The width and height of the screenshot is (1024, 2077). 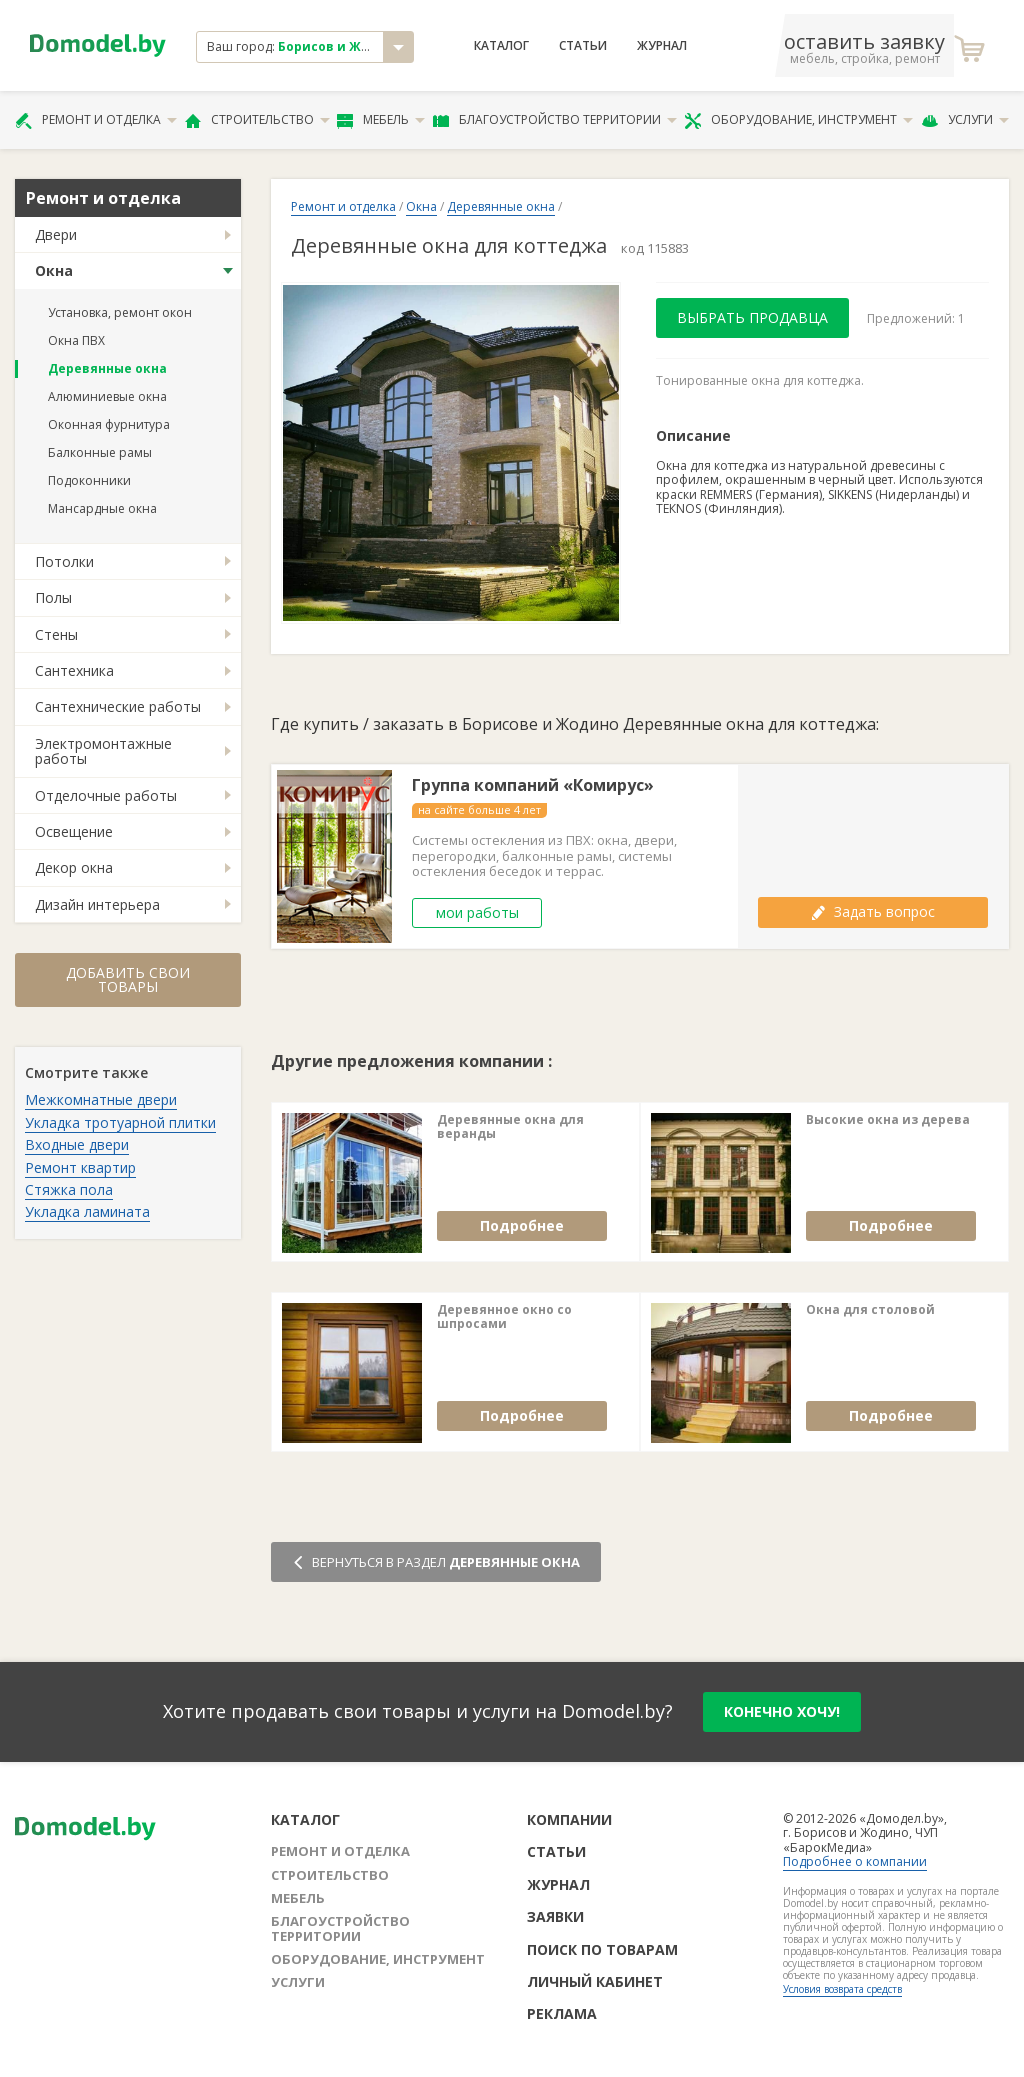 I want to click on Каталог, so click(x=501, y=46).